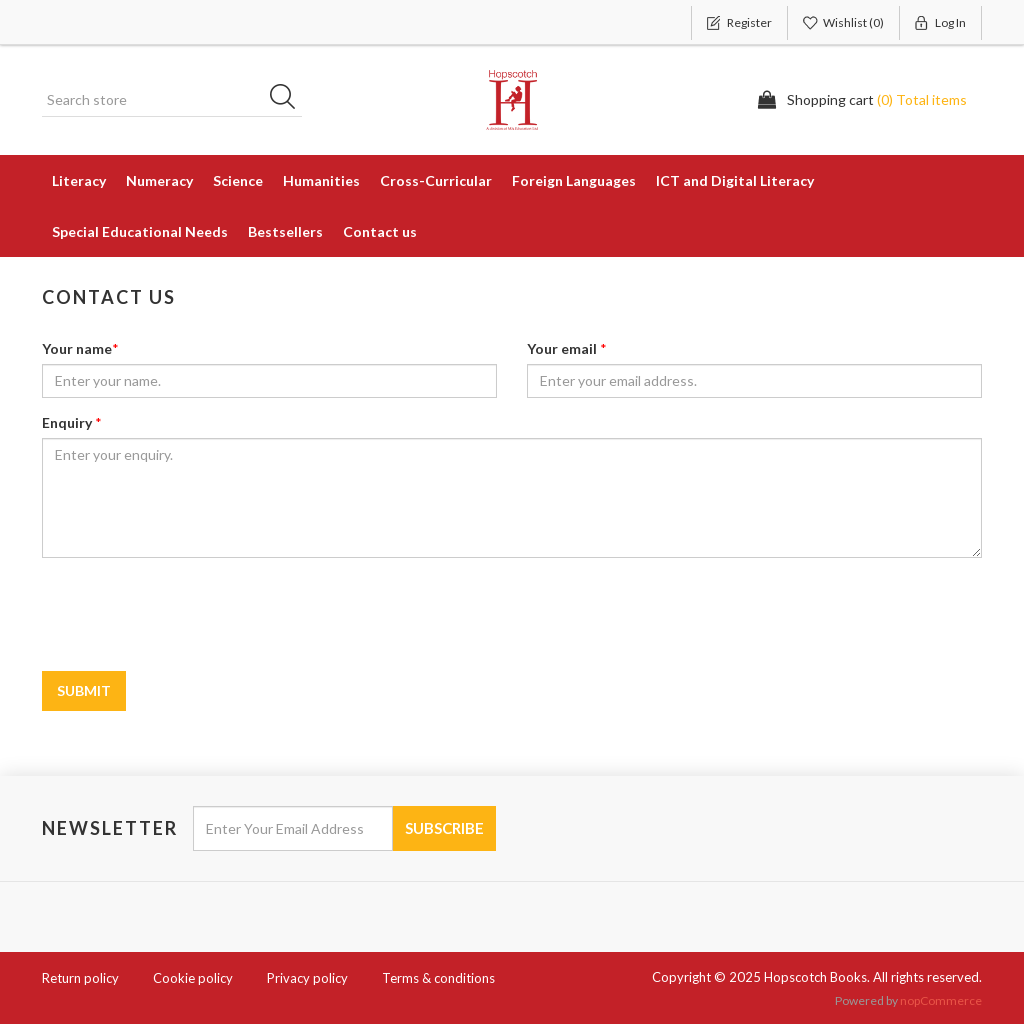 The width and height of the screenshot is (1024, 1024). Describe the element at coordinates (941, 1000) in the screenshot. I see `nopCommerce` at that location.